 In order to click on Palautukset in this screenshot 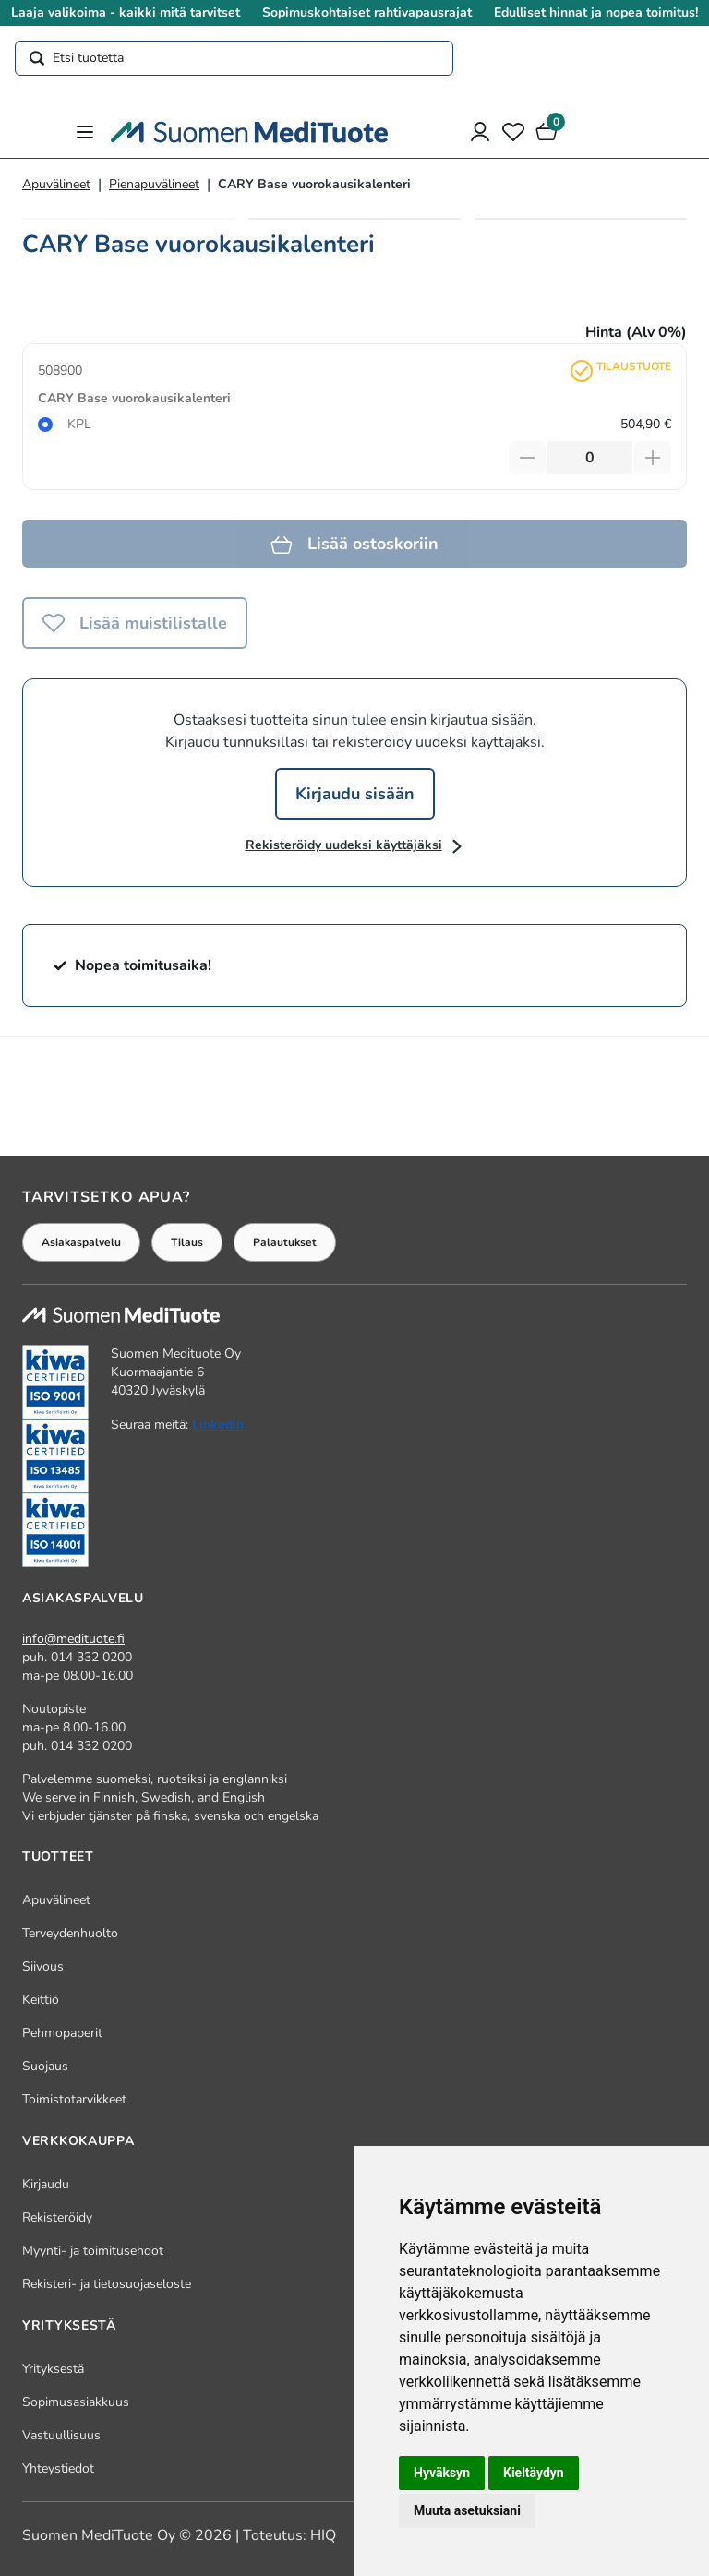, I will do `click(285, 1242)`.